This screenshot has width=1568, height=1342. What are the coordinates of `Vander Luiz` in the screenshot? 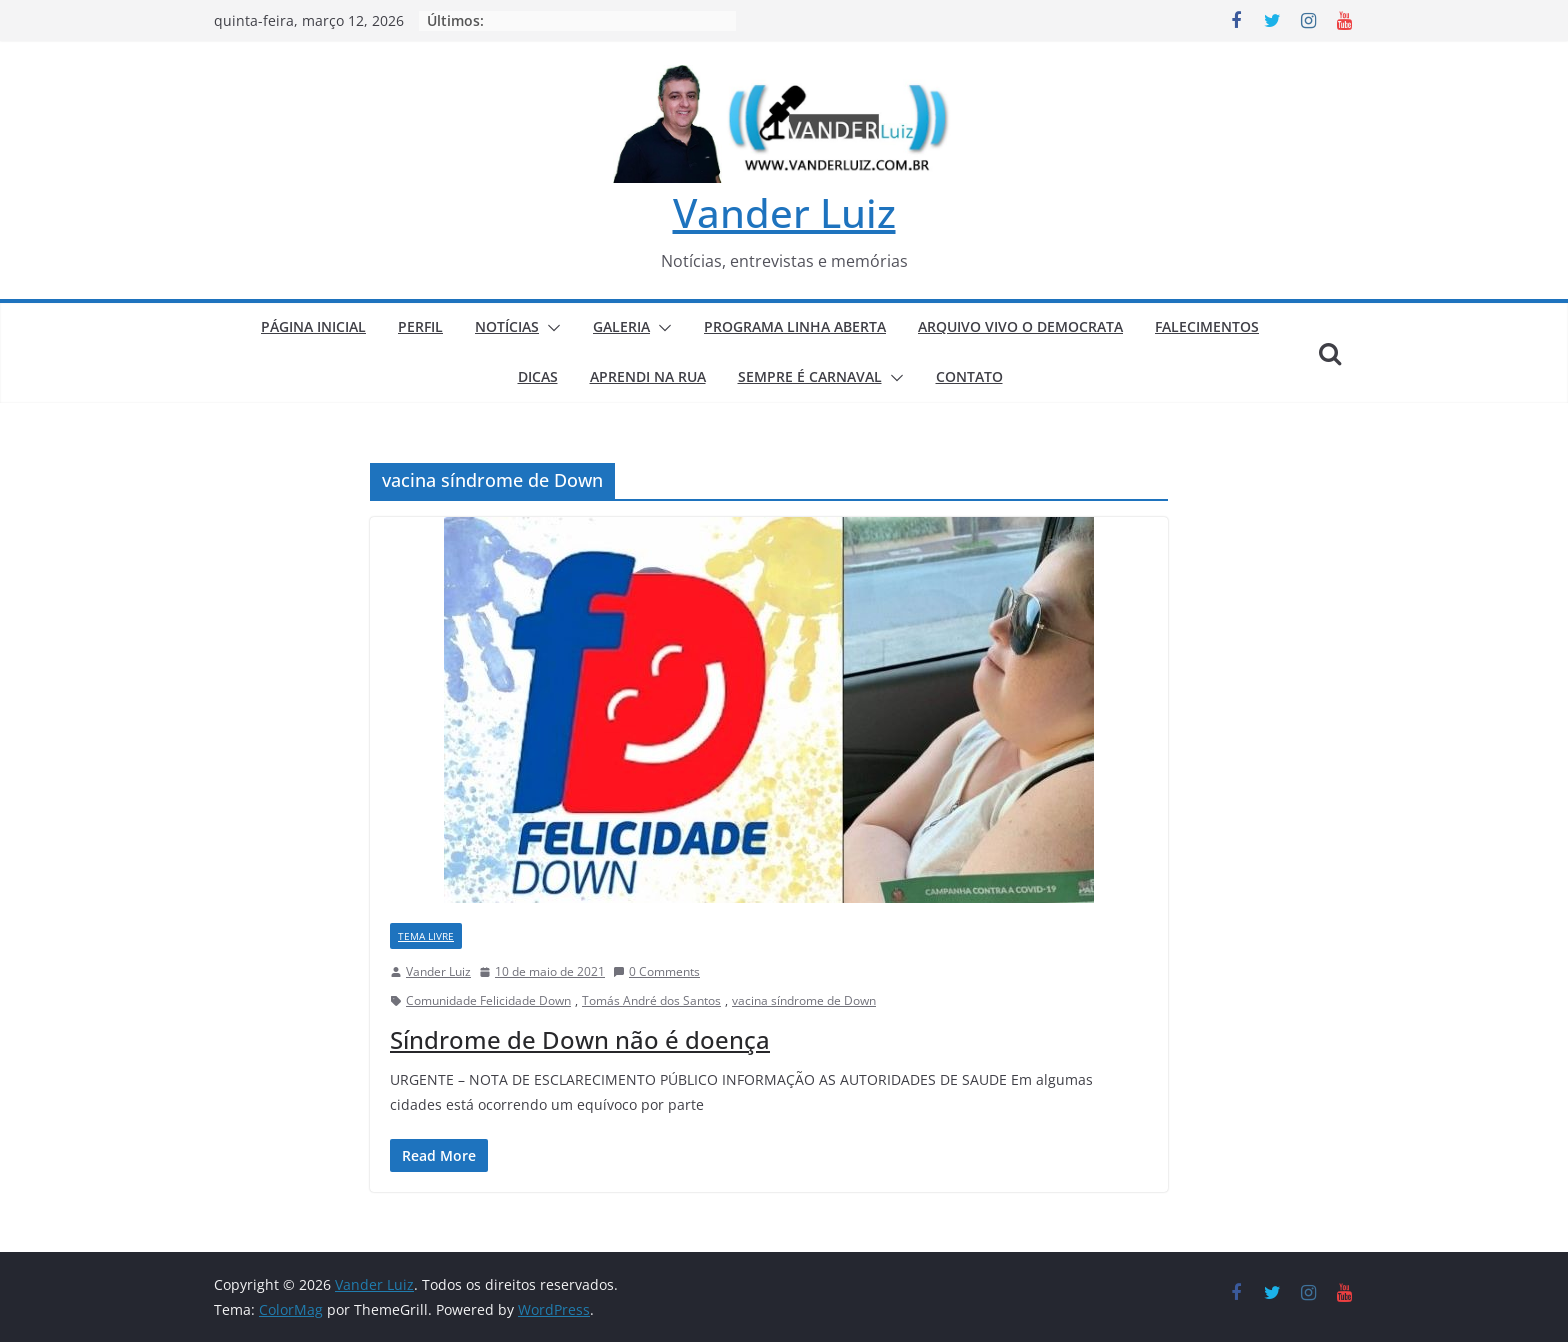 It's located at (784, 212).